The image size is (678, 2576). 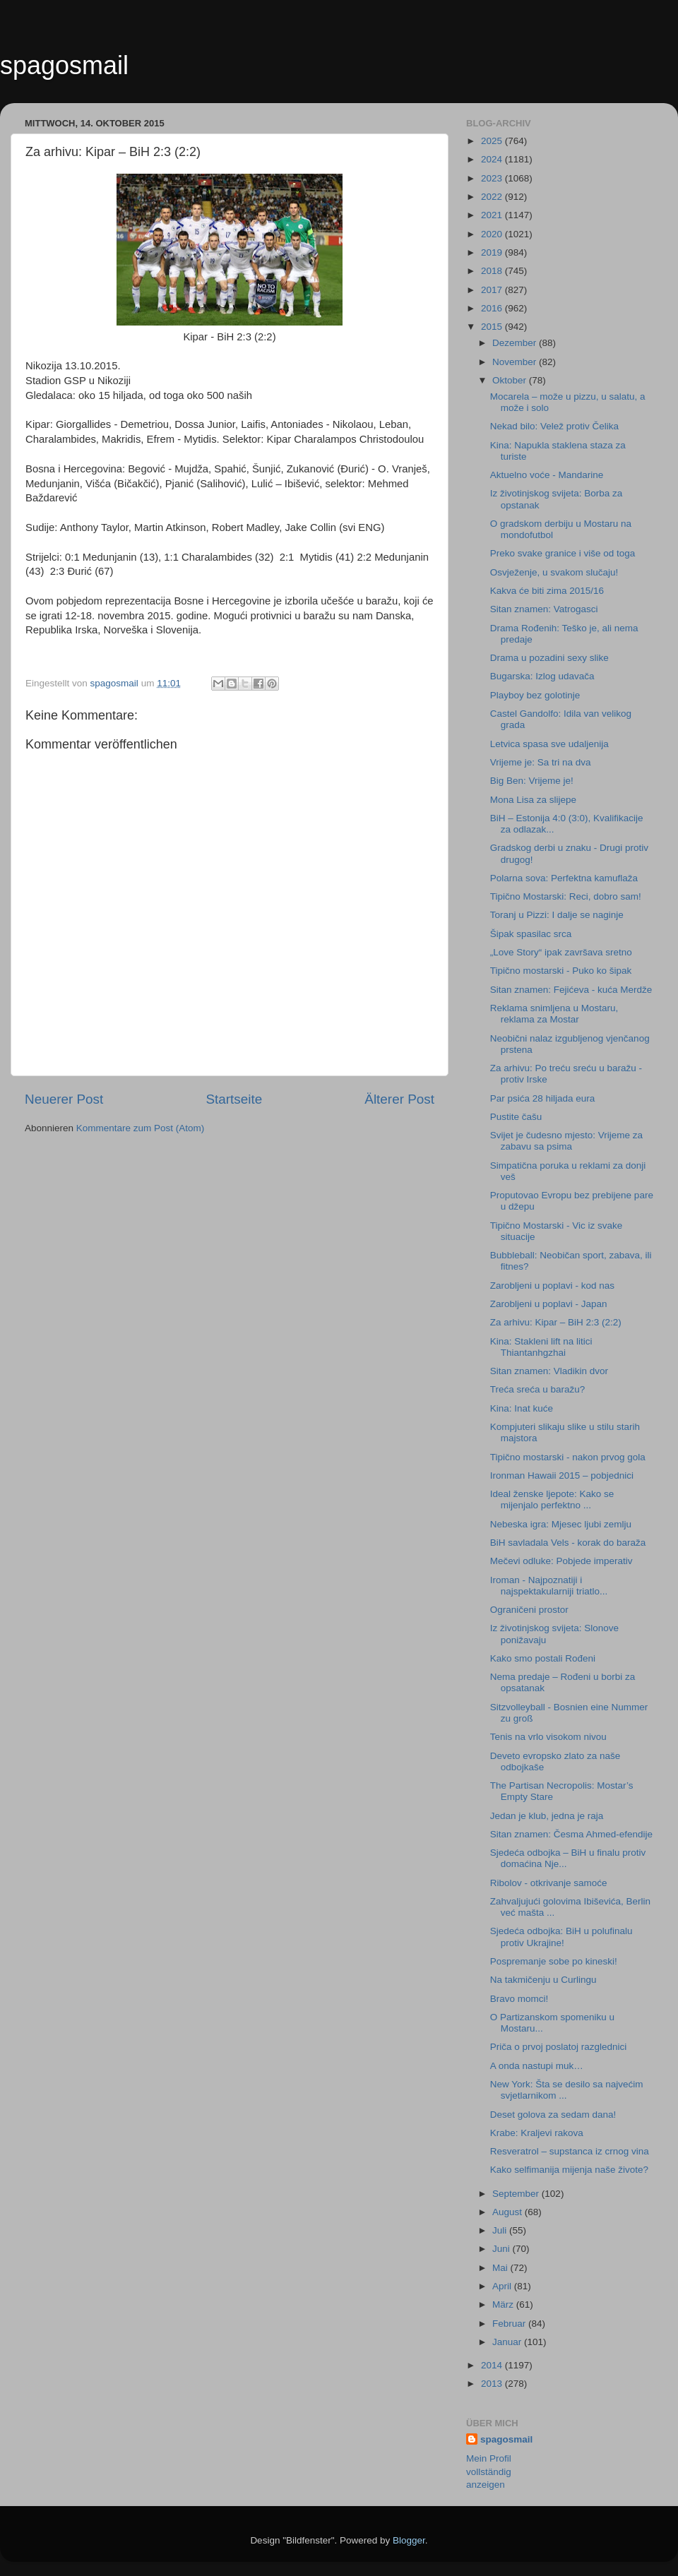 I want to click on Svijet je čudesno mjesto: Vrijeme za zabavu sa psima, so click(x=566, y=1141).